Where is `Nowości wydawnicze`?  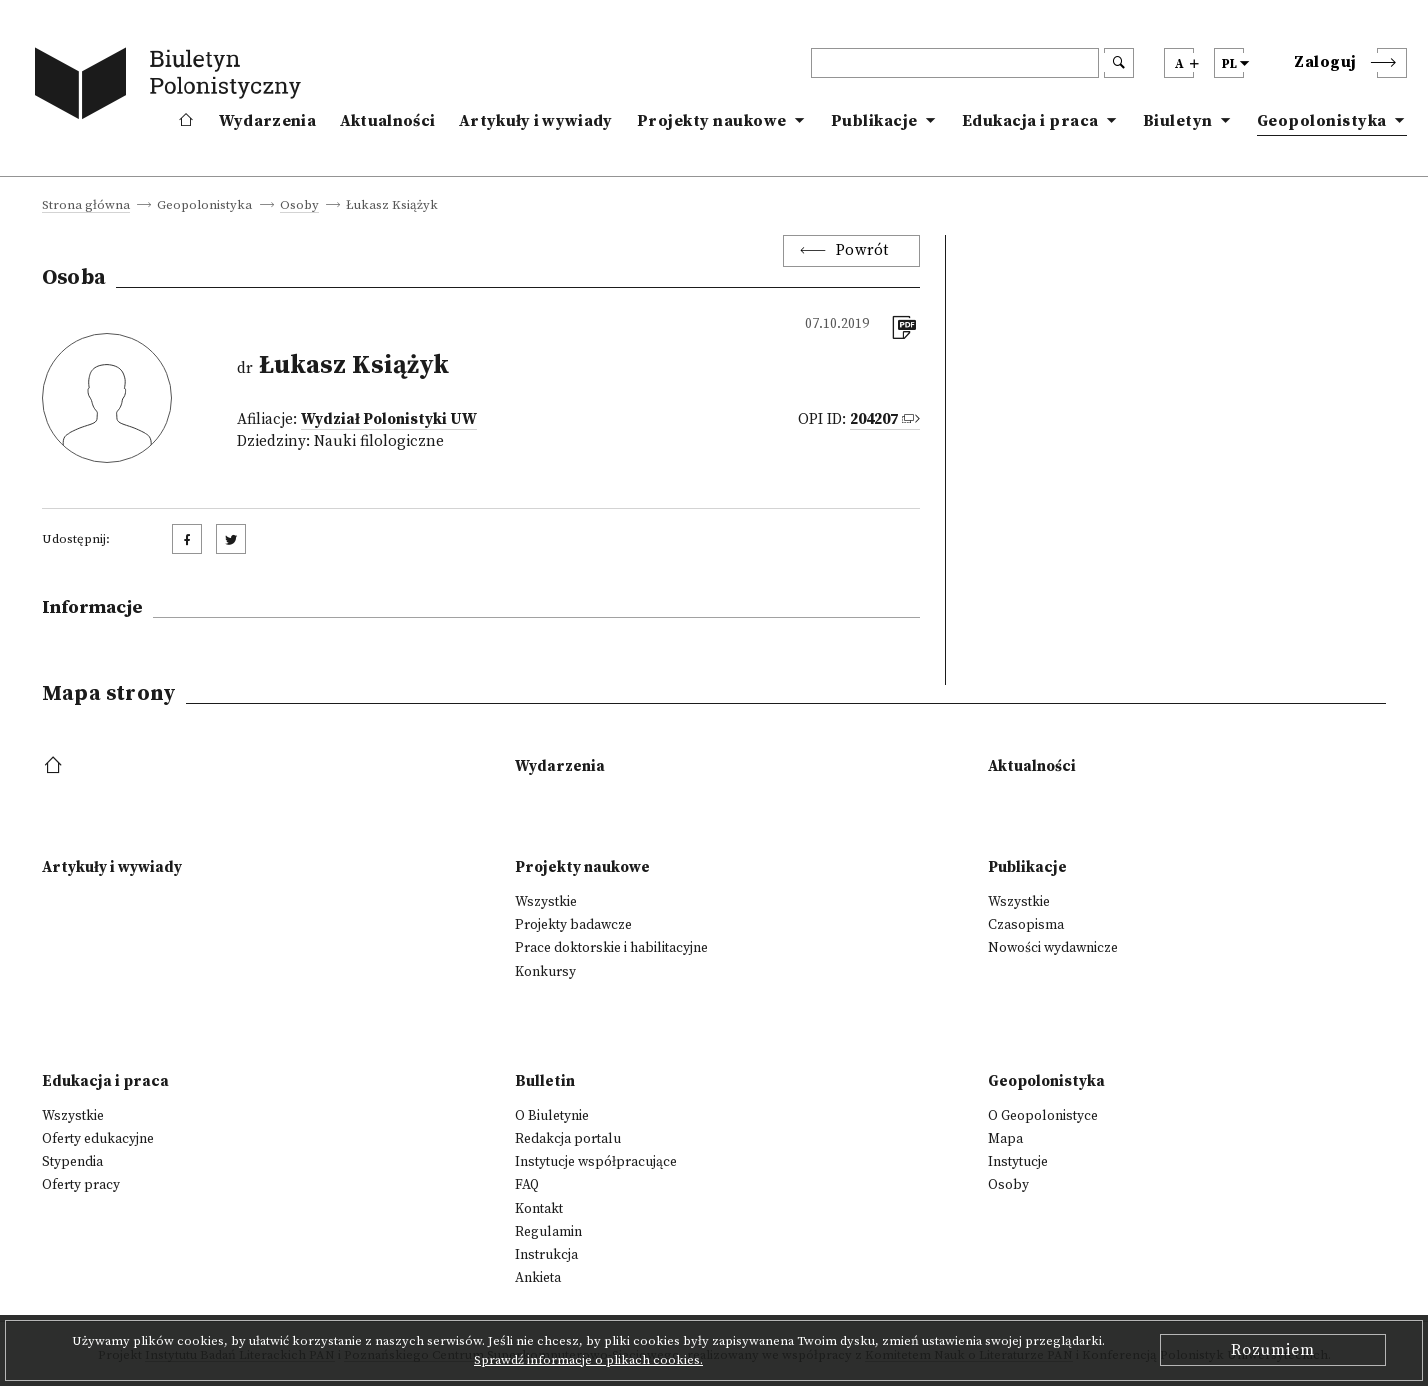 Nowości wydawnicze is located at coordinates (1053, 948).